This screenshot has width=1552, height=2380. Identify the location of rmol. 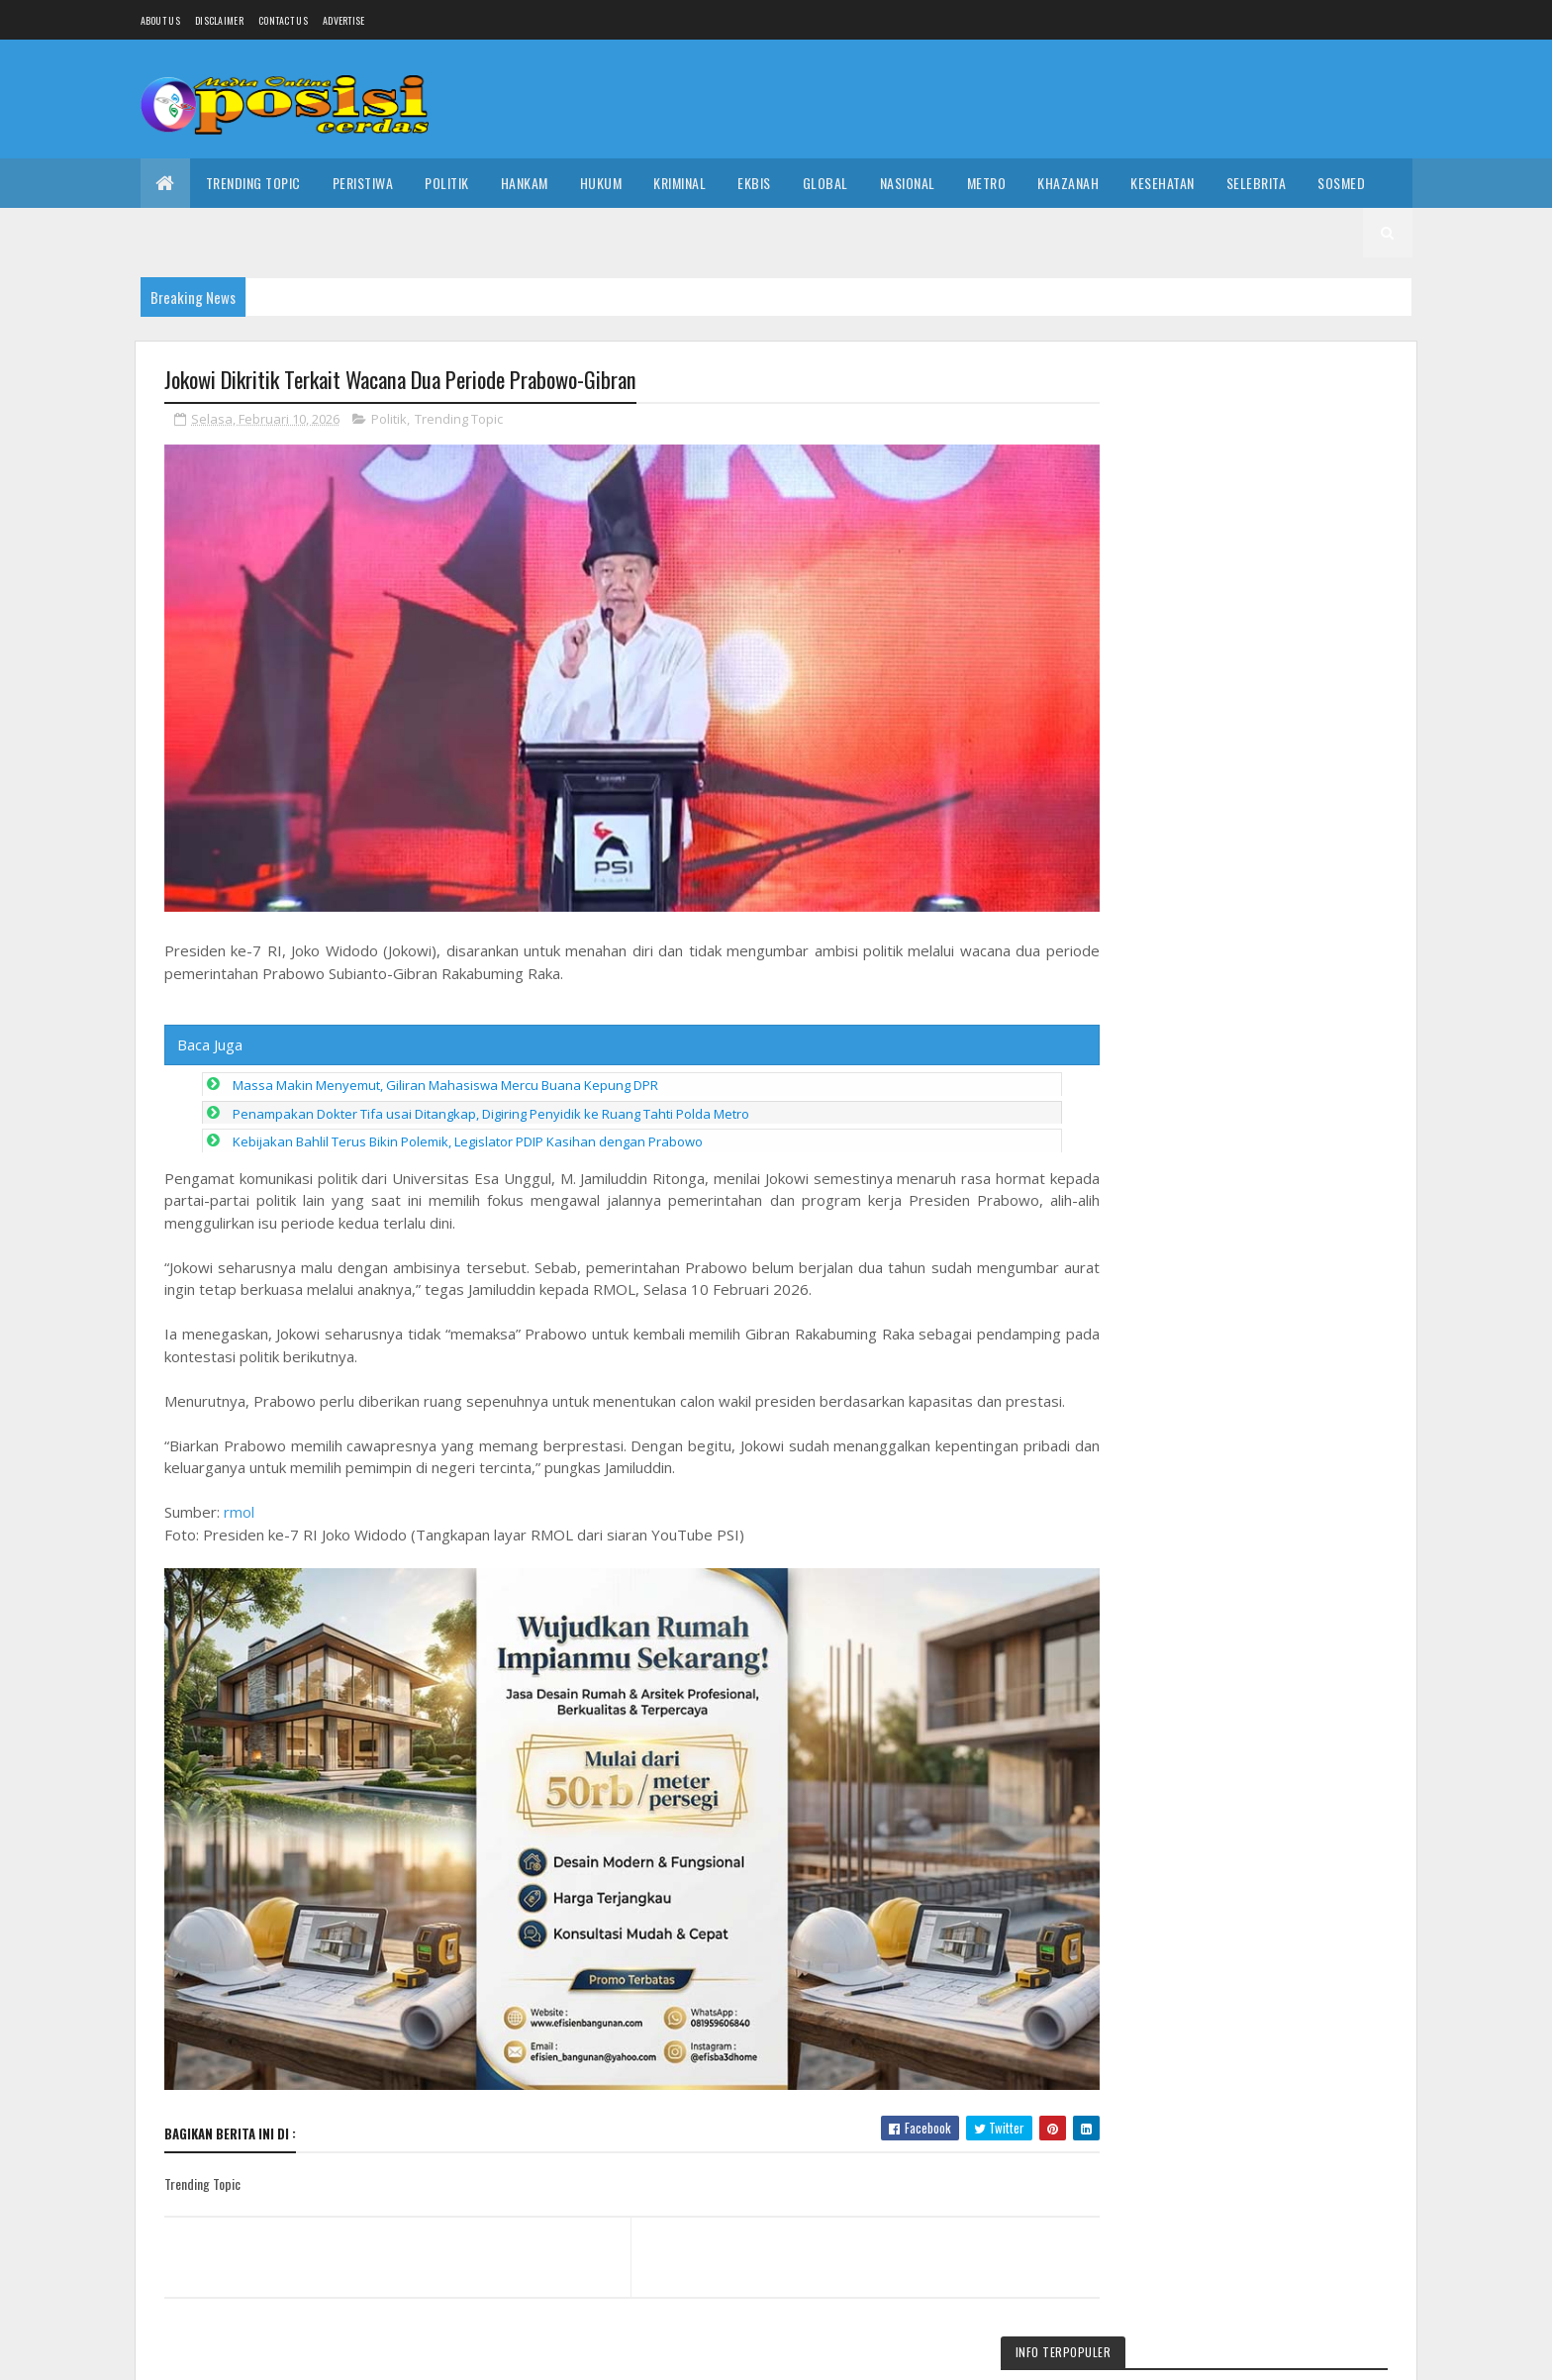
(239, 1517).